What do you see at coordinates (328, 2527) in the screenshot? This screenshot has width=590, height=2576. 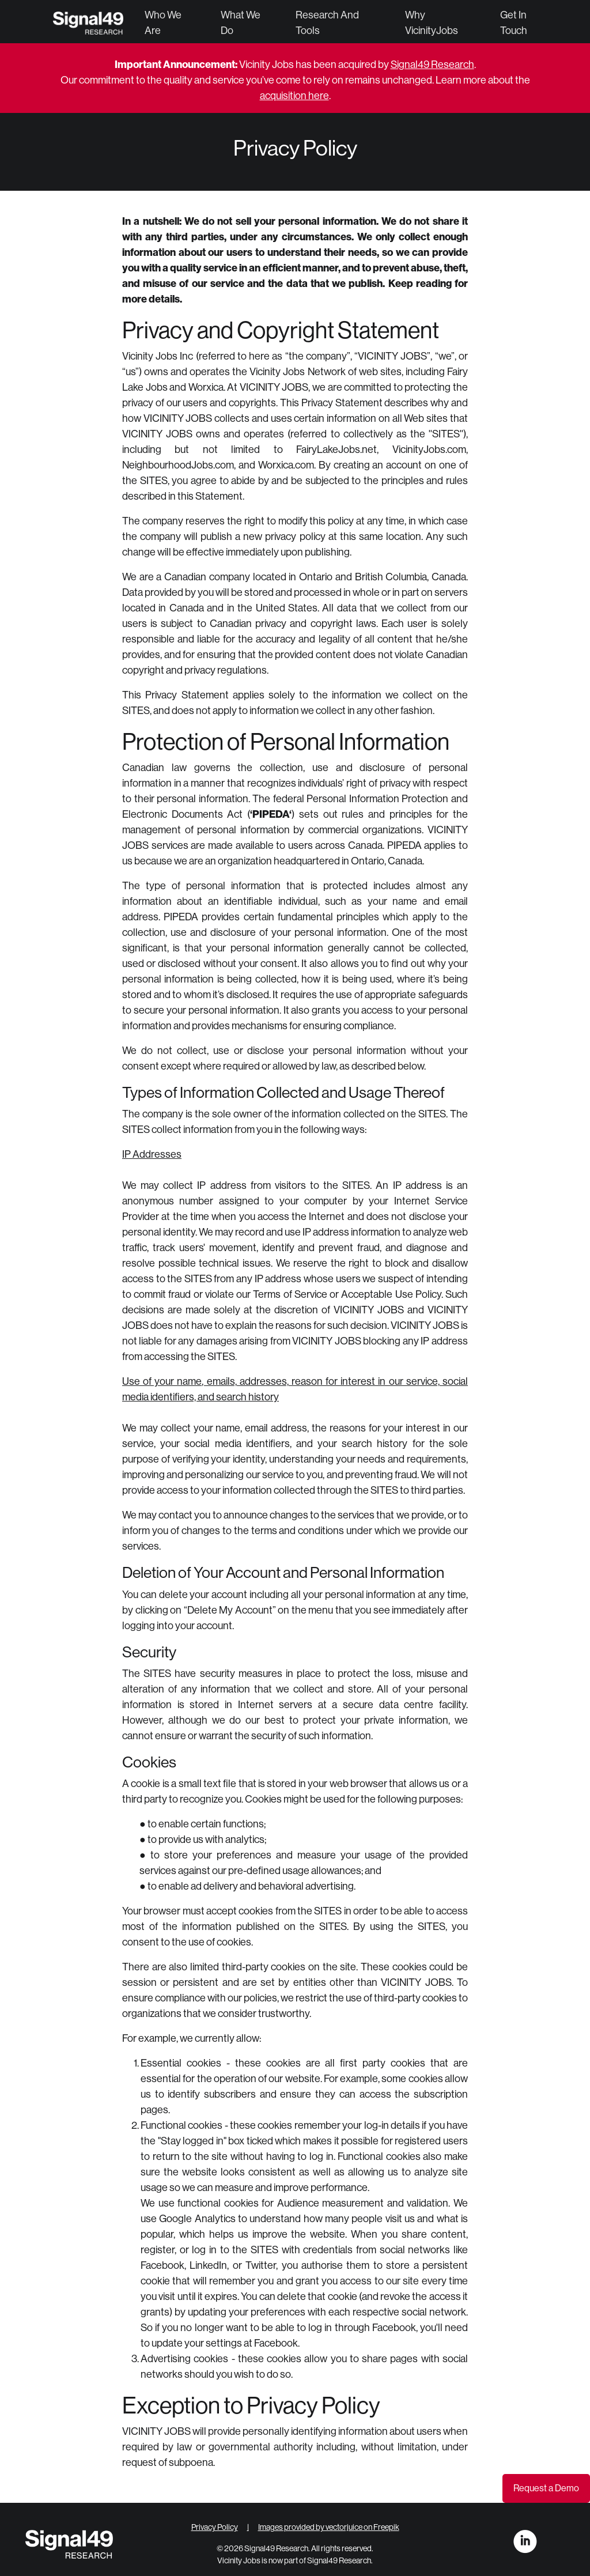 I see `Images provided by vectorjuice on Freepik` at bounding box center [328, 2527].